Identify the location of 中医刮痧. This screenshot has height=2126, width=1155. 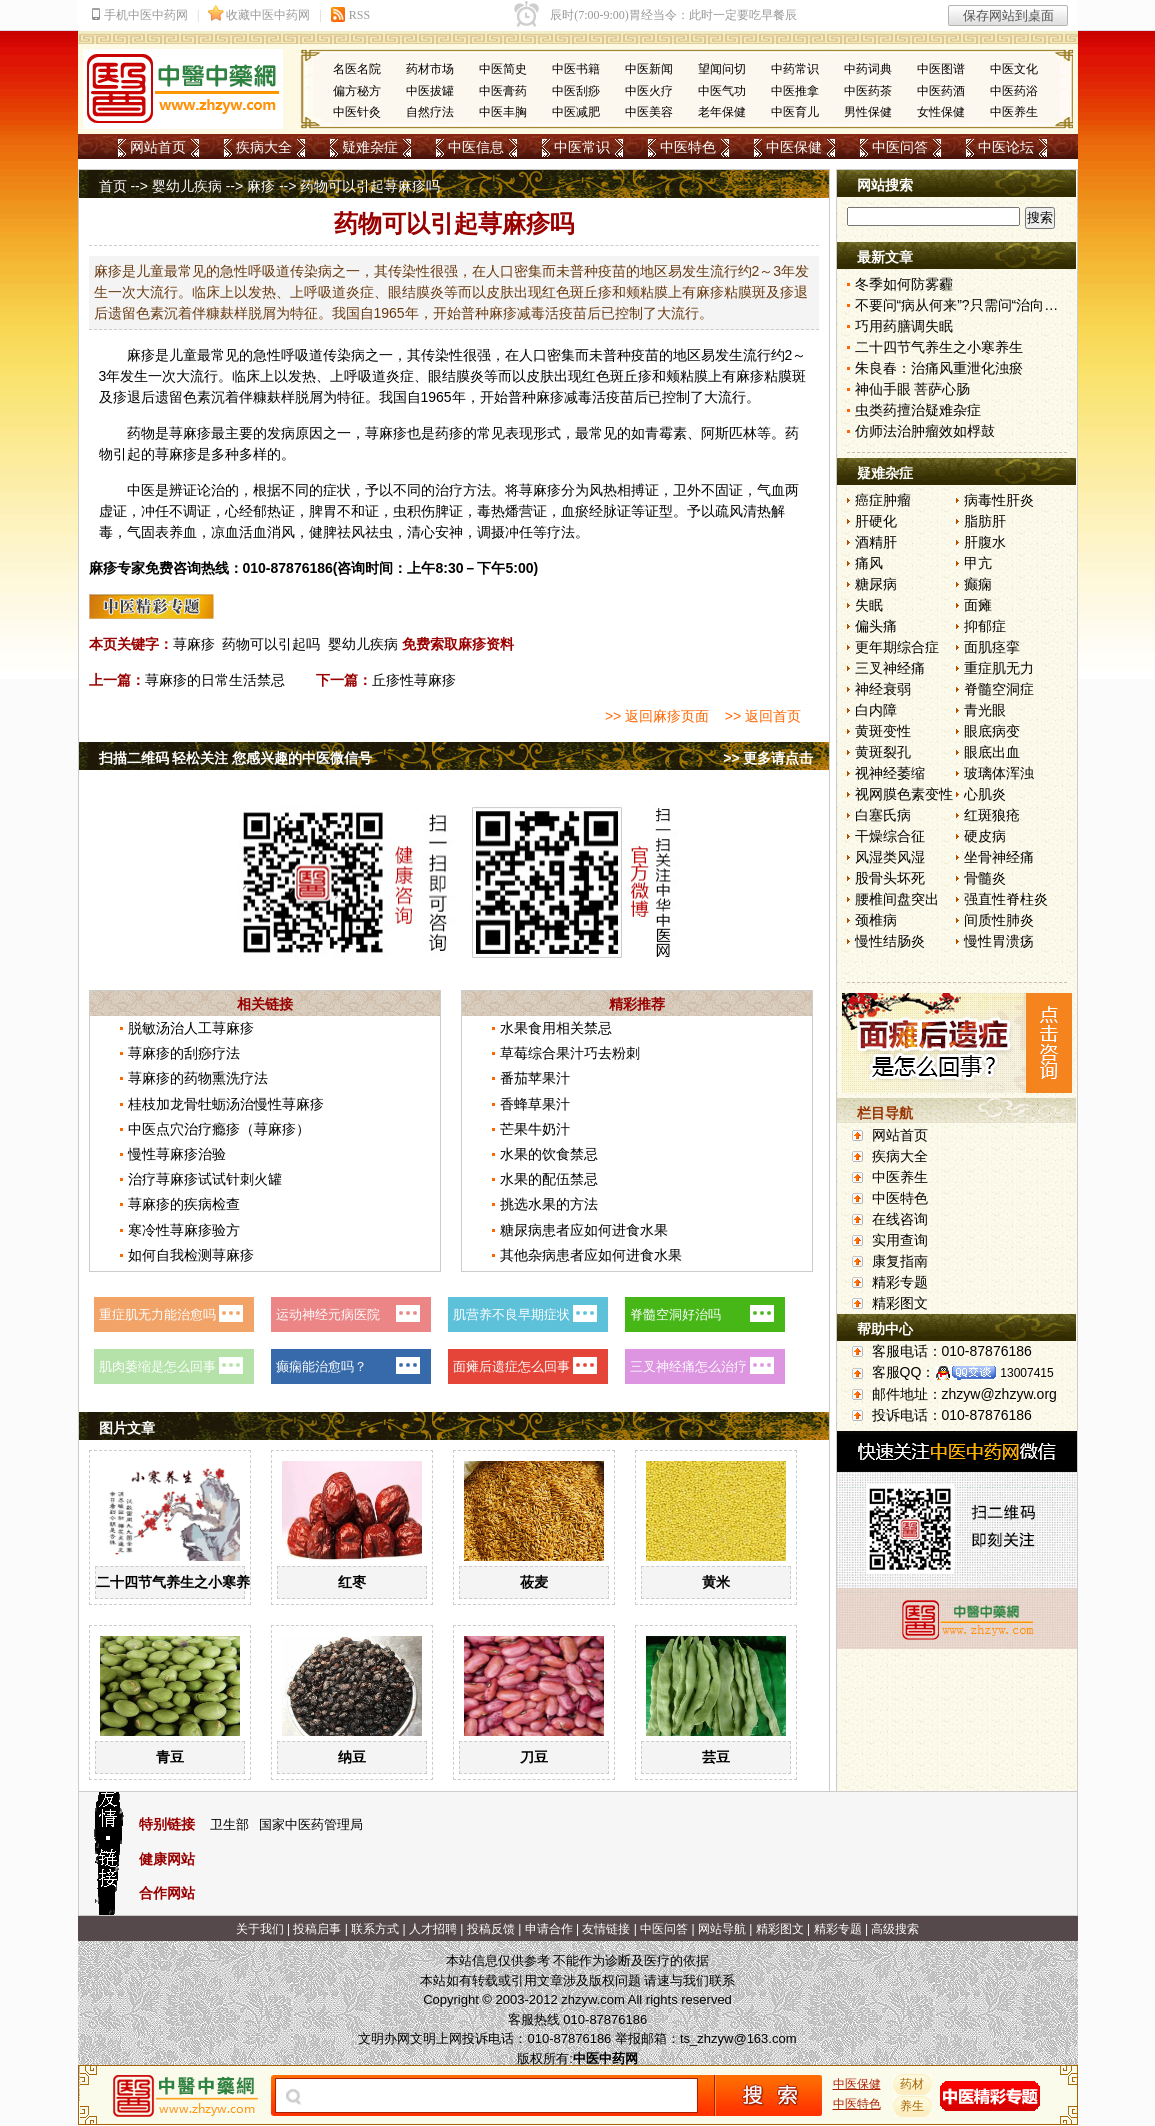
(576, 91).